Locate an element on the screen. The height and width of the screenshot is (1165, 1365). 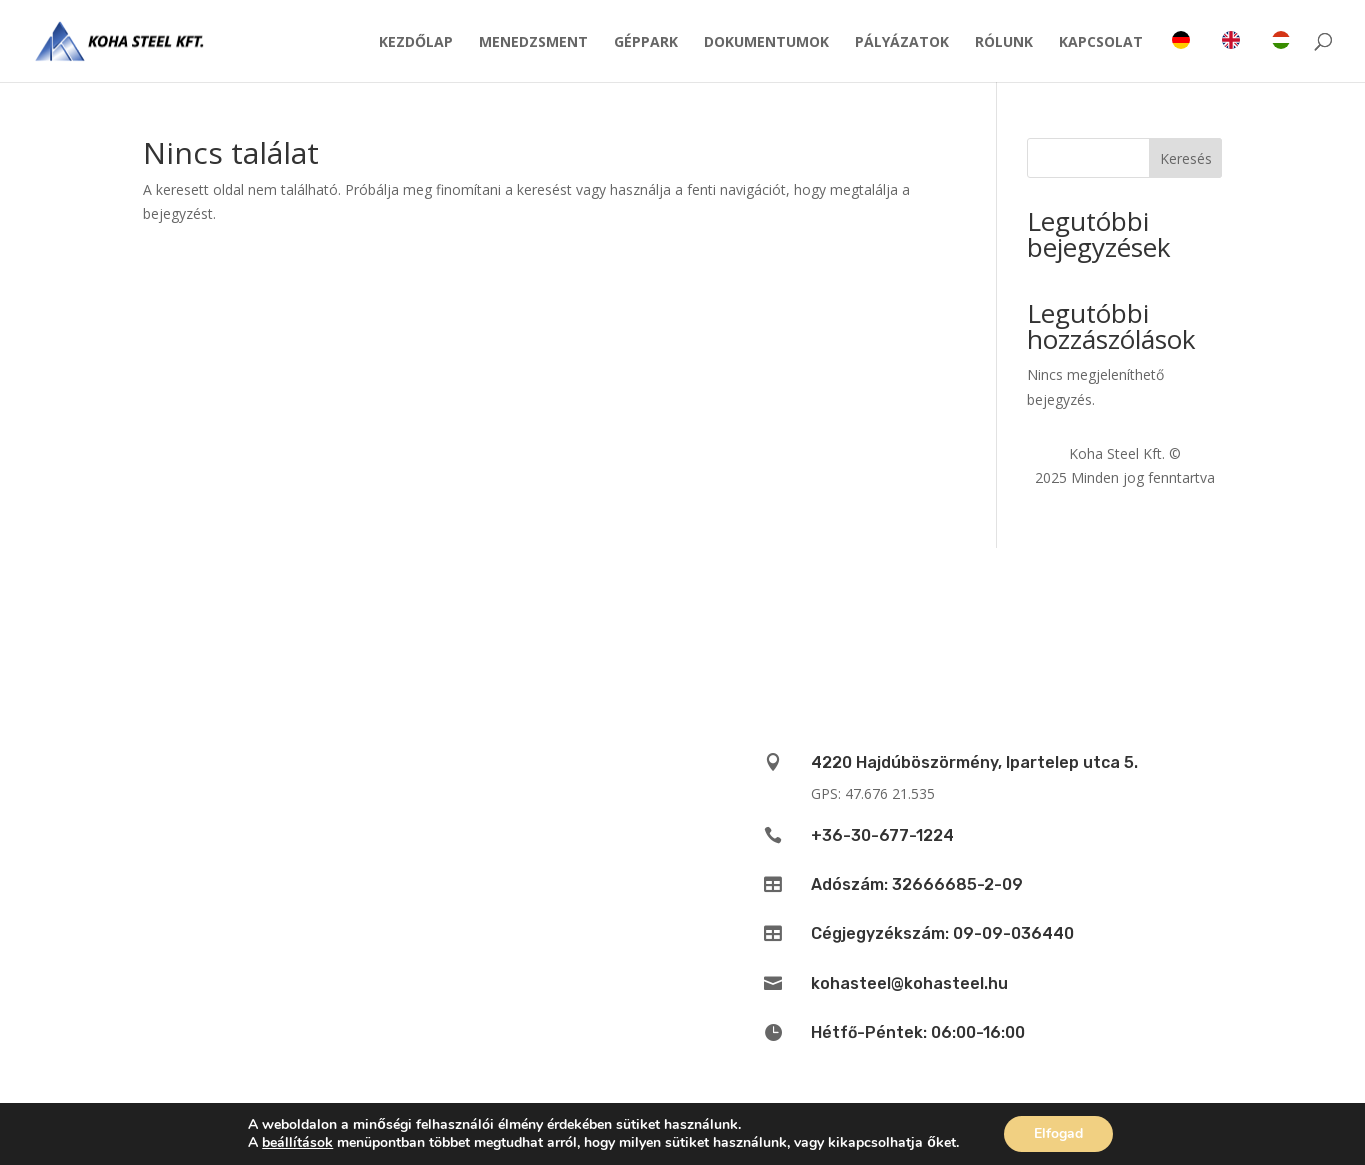
Dokumentumok is located at coordinates (766, 43).